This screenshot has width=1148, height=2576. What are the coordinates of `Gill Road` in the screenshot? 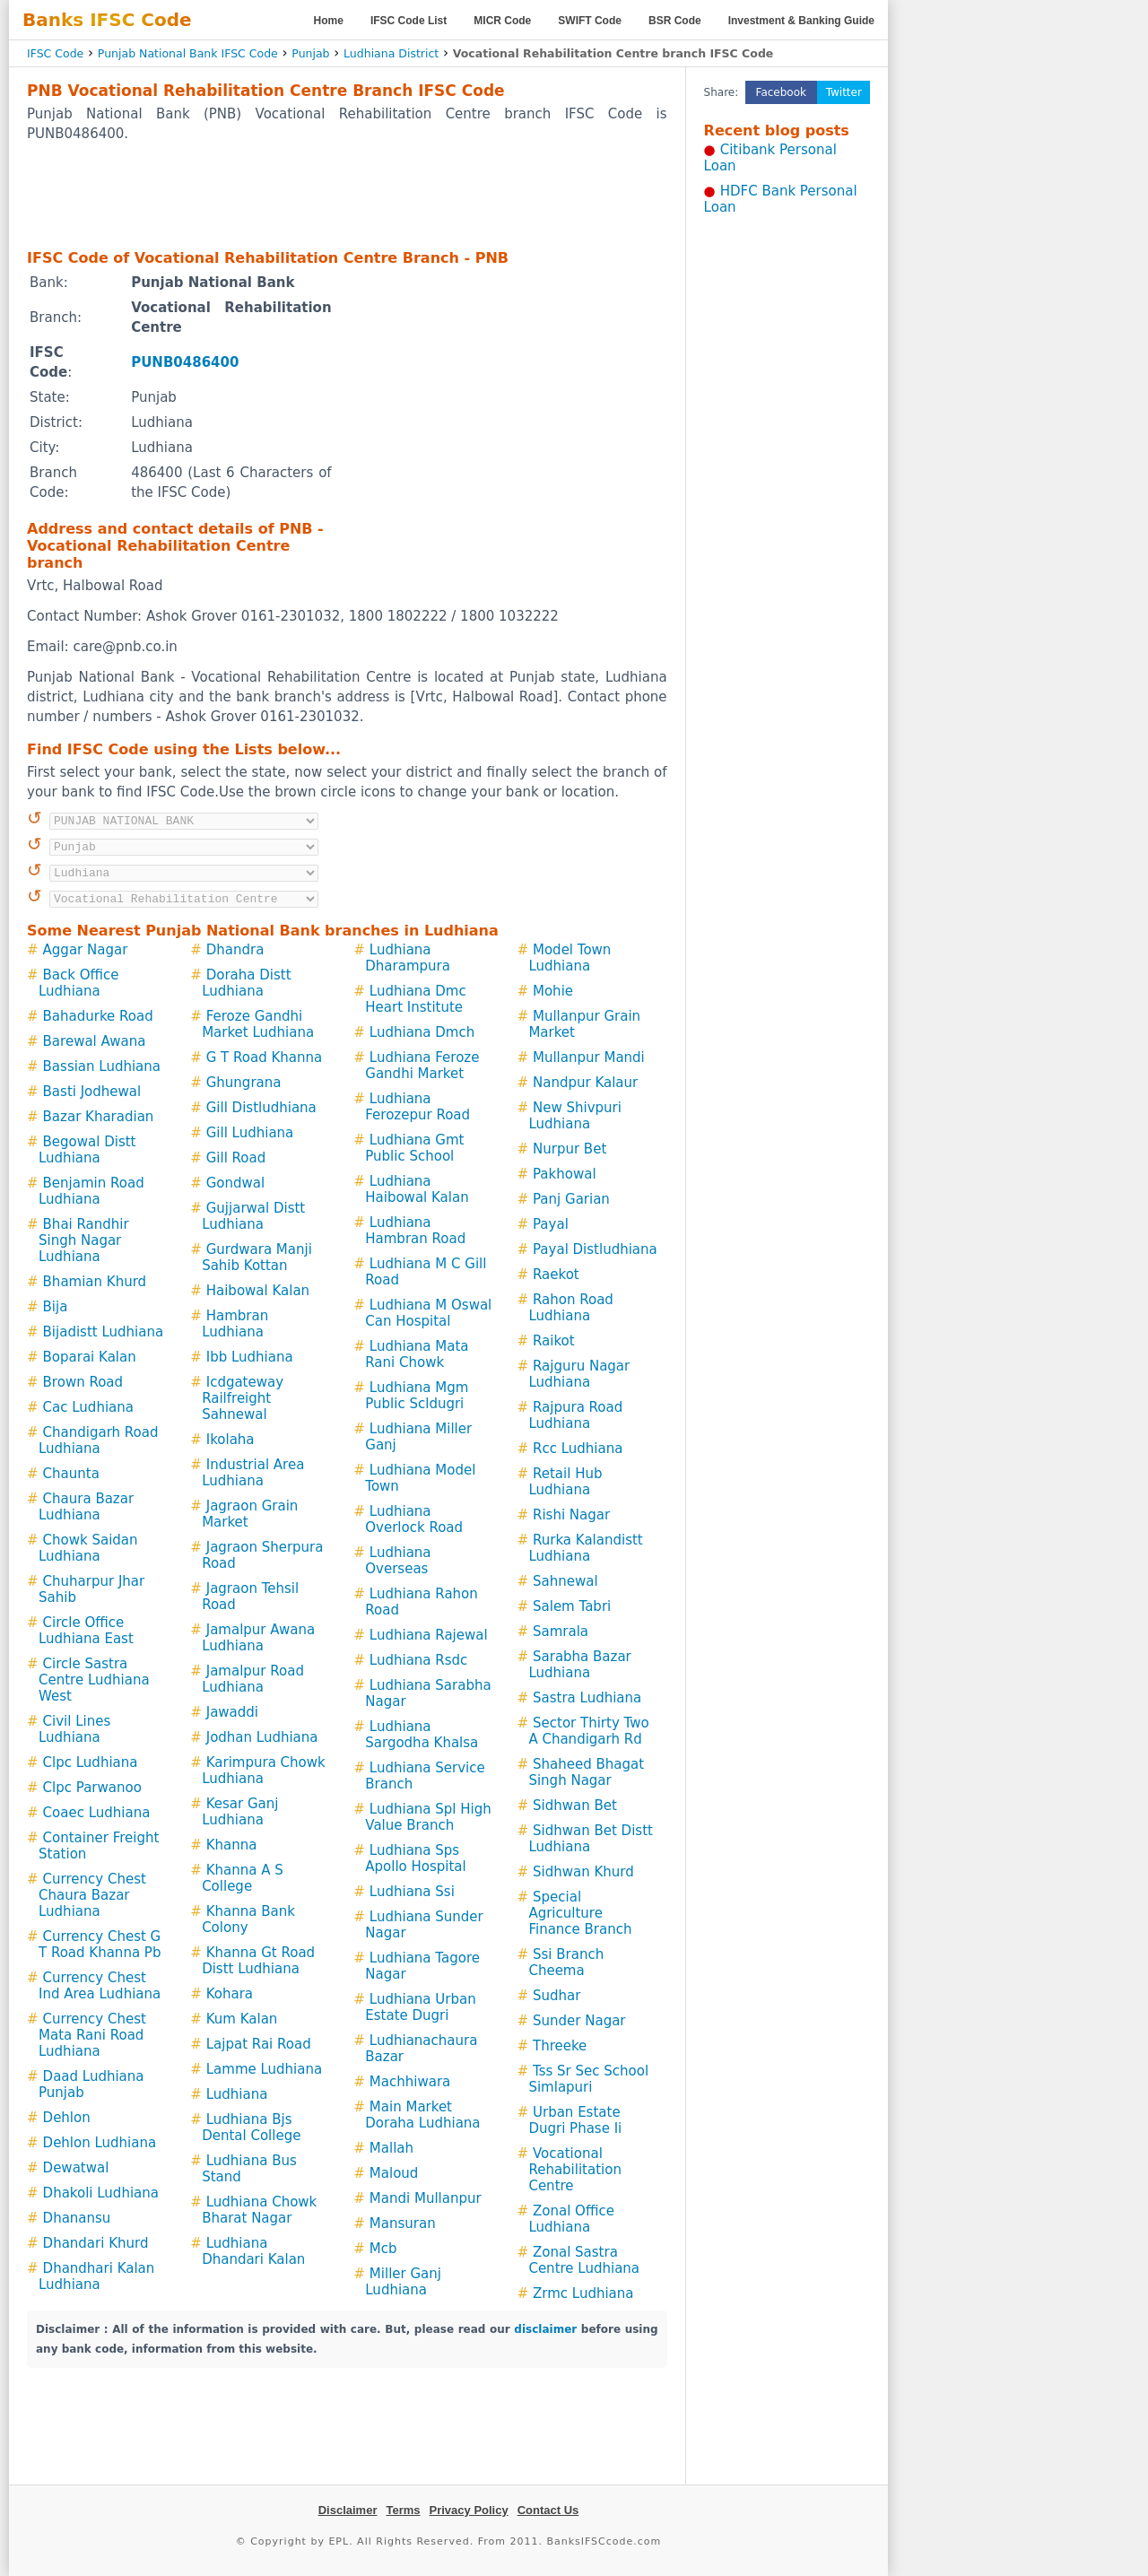 It's located at (236, 1158).